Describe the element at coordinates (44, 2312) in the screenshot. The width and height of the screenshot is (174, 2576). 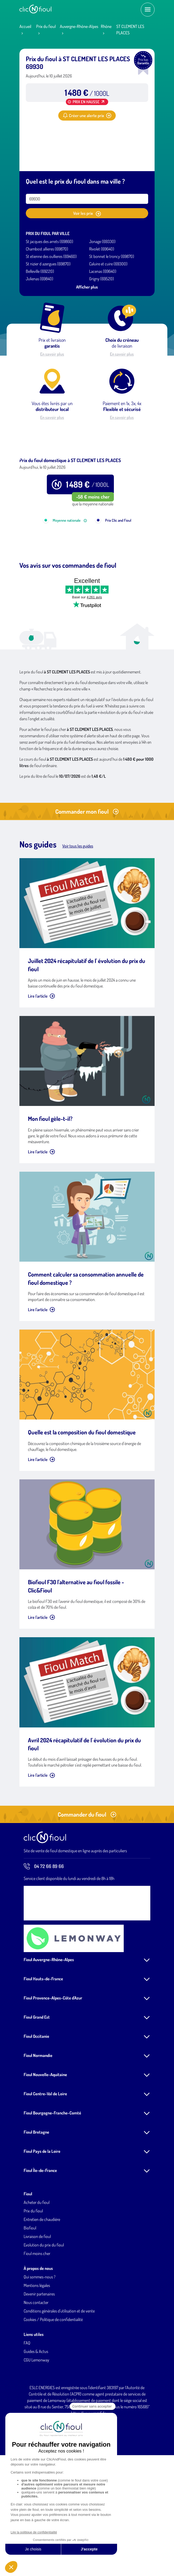
I see `Evolution du prix du fioul` at that location.